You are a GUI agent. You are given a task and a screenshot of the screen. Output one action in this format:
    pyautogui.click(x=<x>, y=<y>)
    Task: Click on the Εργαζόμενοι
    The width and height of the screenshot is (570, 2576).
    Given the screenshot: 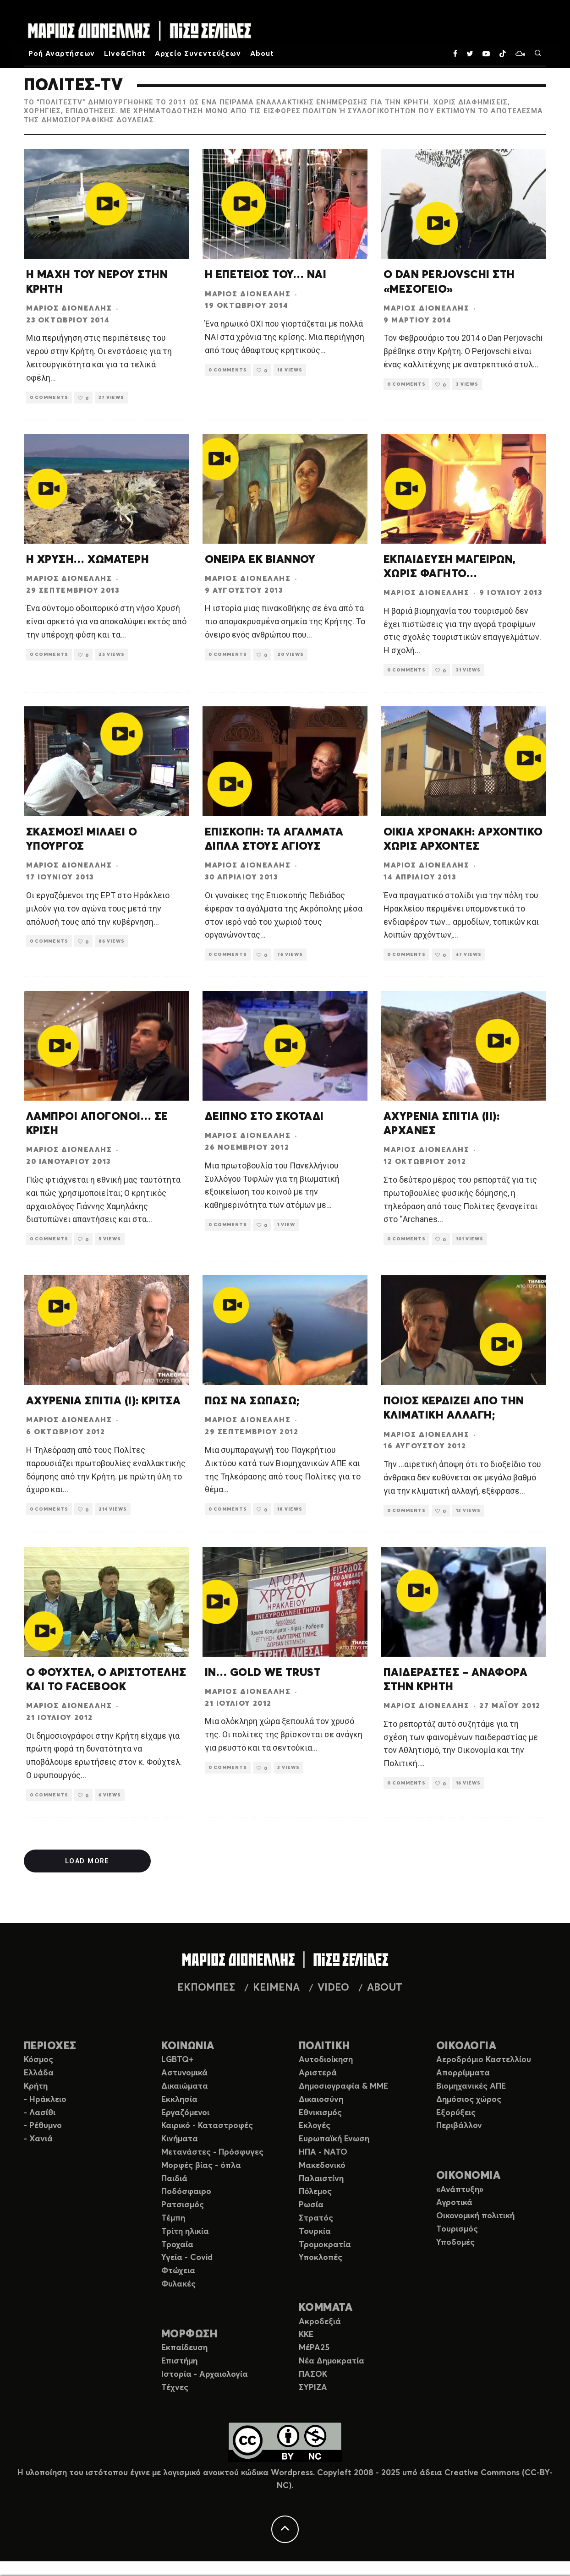 What is the action you would take?
    pyautogui.click(x=185, y=2113)
    